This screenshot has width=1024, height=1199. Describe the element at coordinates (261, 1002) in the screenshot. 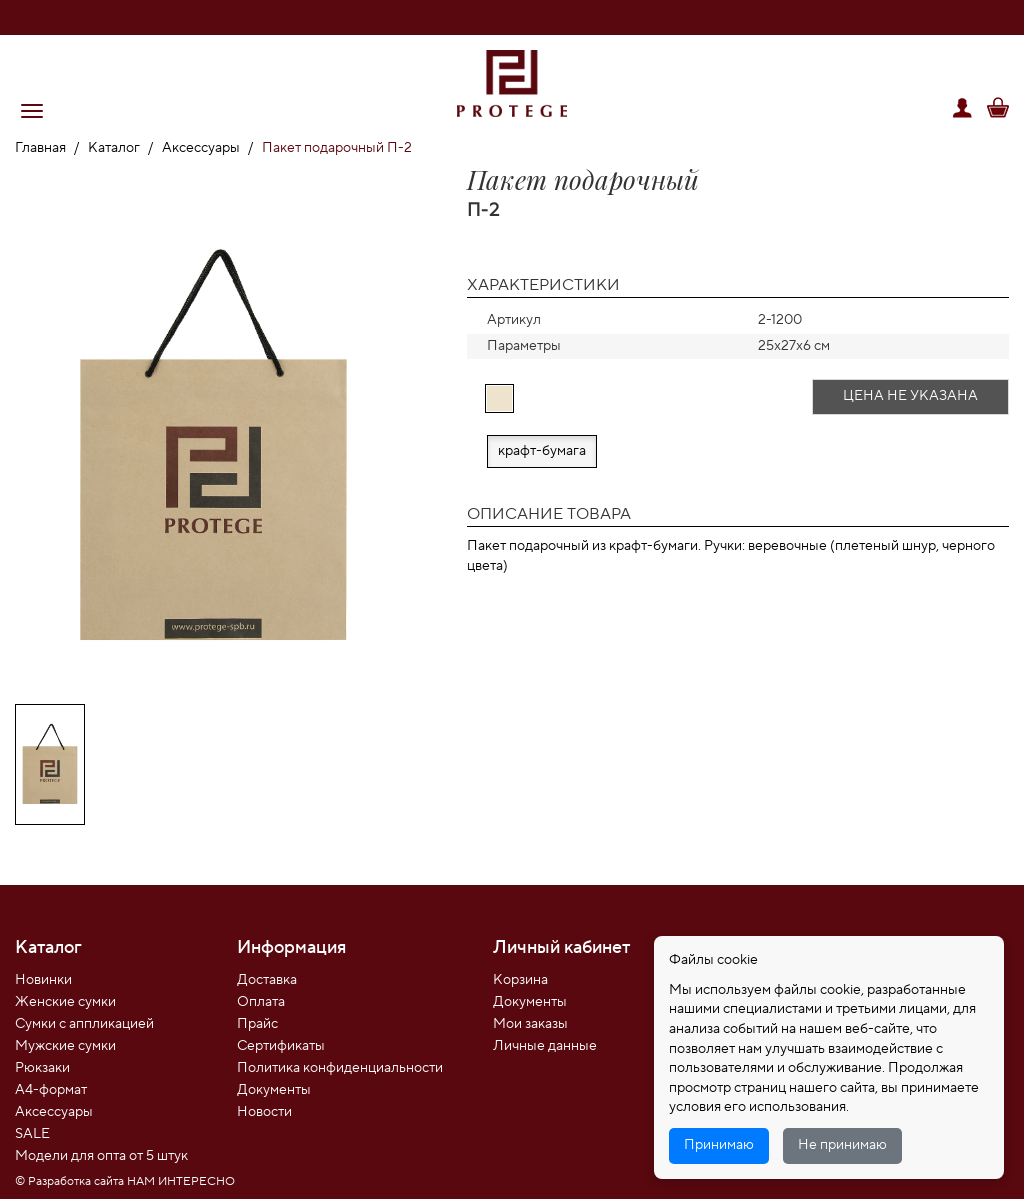

I see `Оплата` at that location.